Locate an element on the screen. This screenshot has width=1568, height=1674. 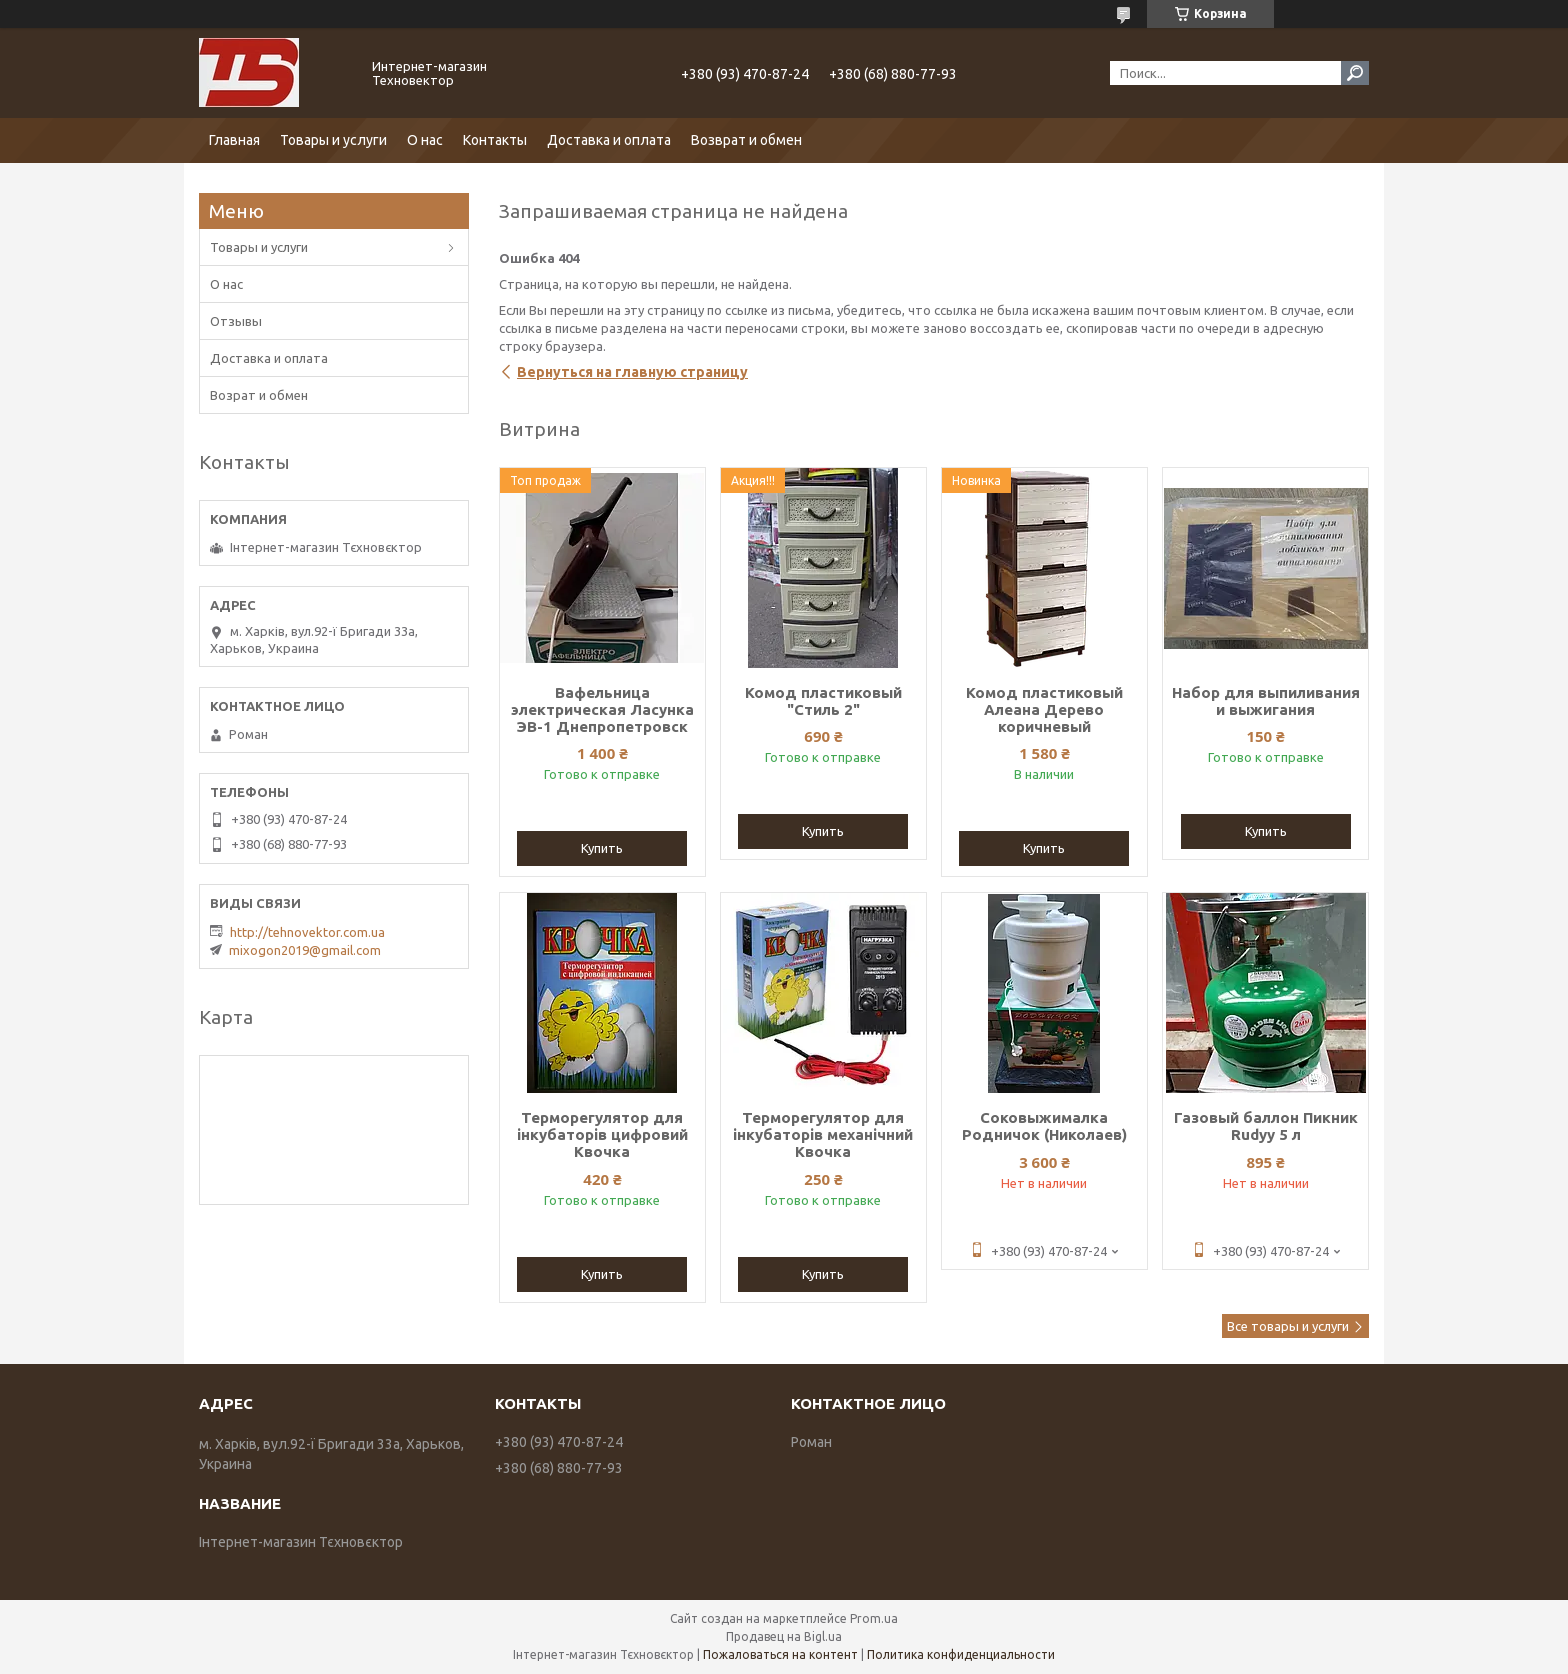
Газовый баллон Пикник Rudyy 5 л is located at coordinates (1266, 1126).